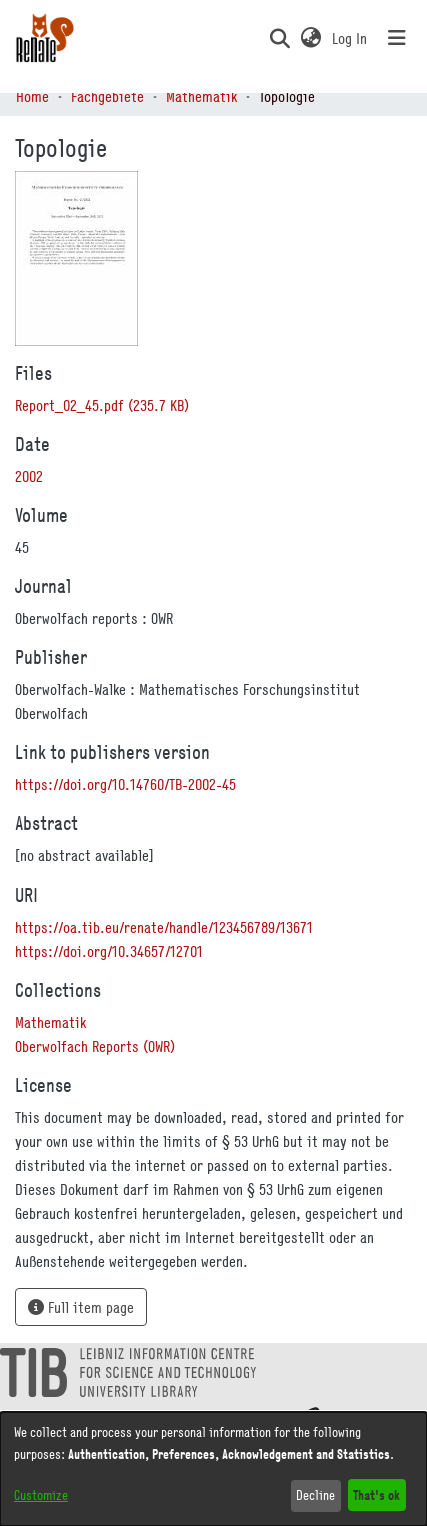 The width and height of the screenshot is (427, 1526). I want to click on [link], so click(102, 405).